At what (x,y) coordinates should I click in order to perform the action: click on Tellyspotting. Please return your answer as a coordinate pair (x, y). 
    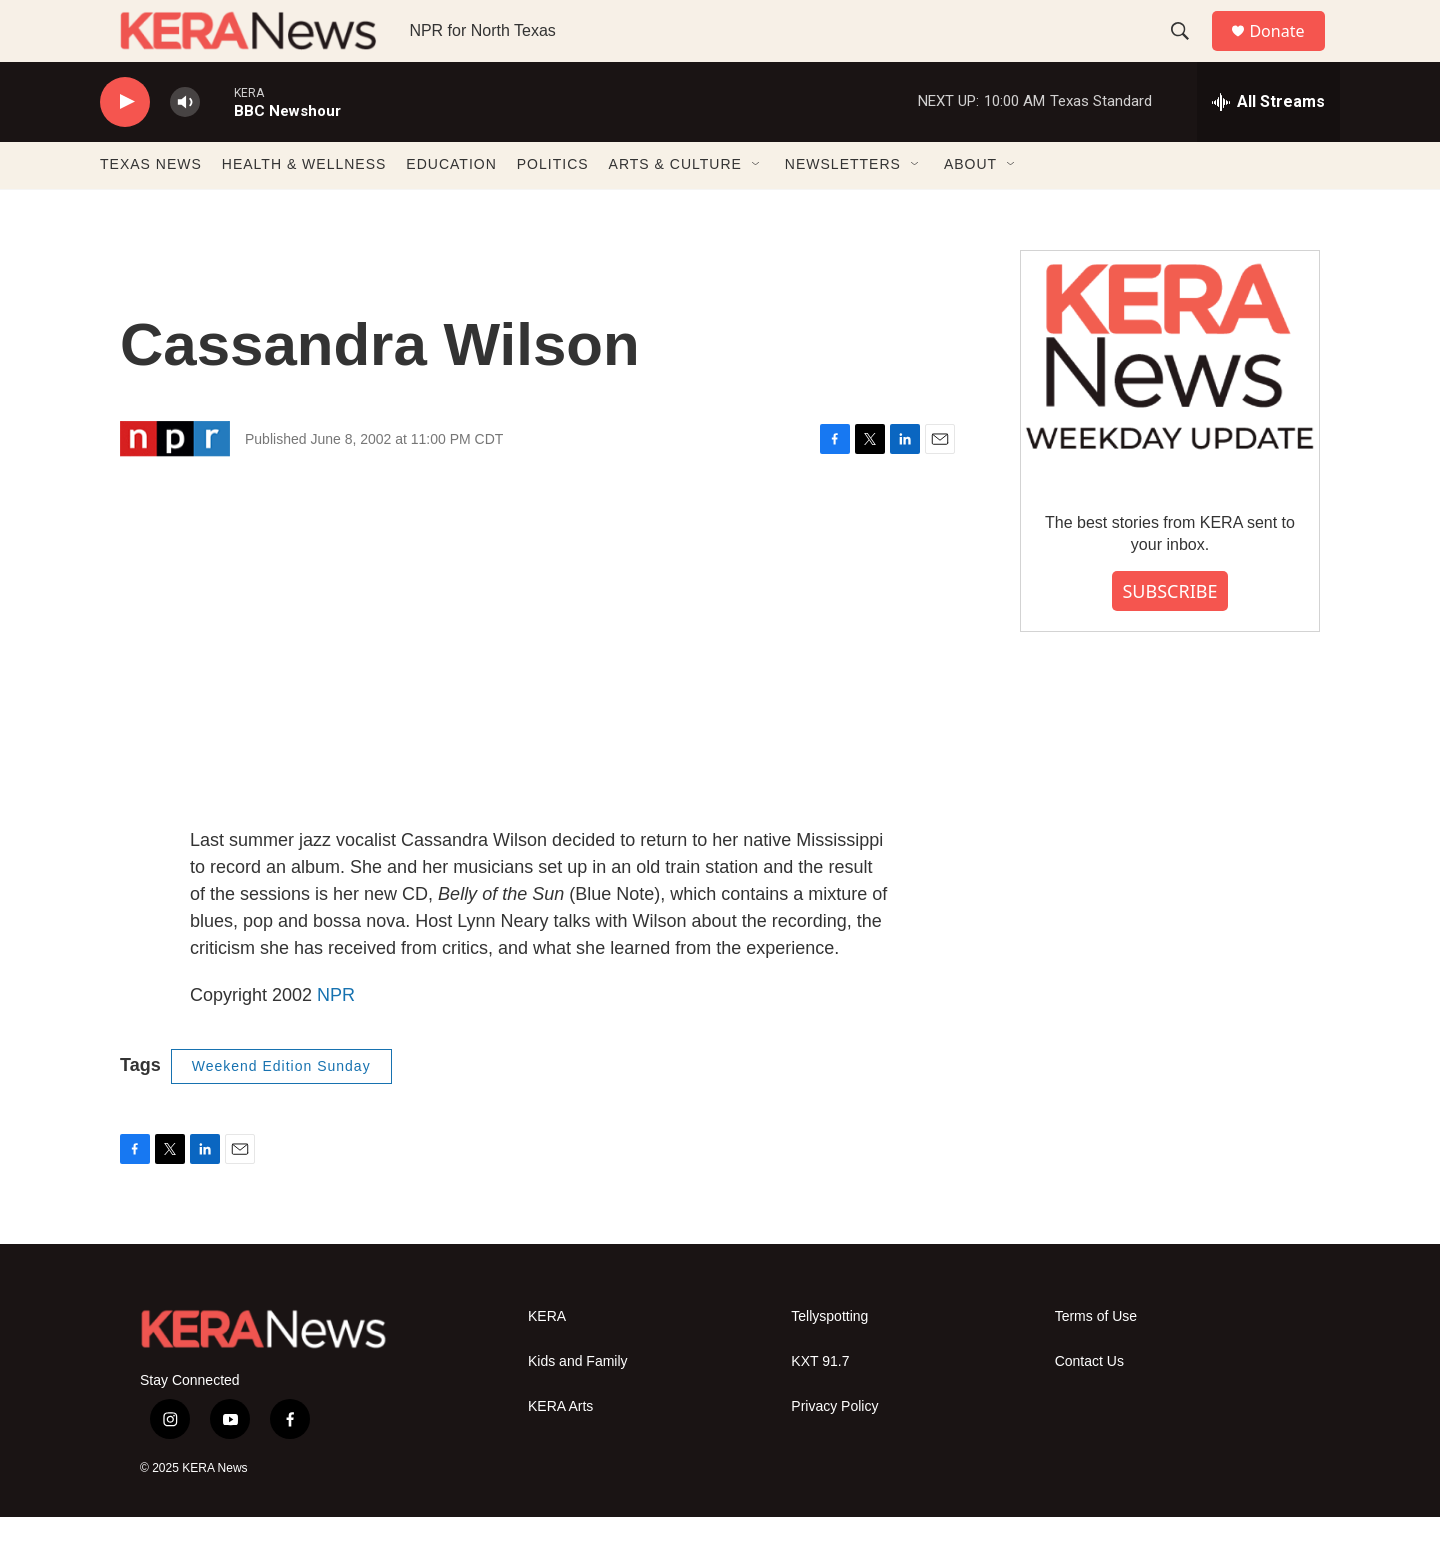
    Looking at the image, I should click on (829, 1359).